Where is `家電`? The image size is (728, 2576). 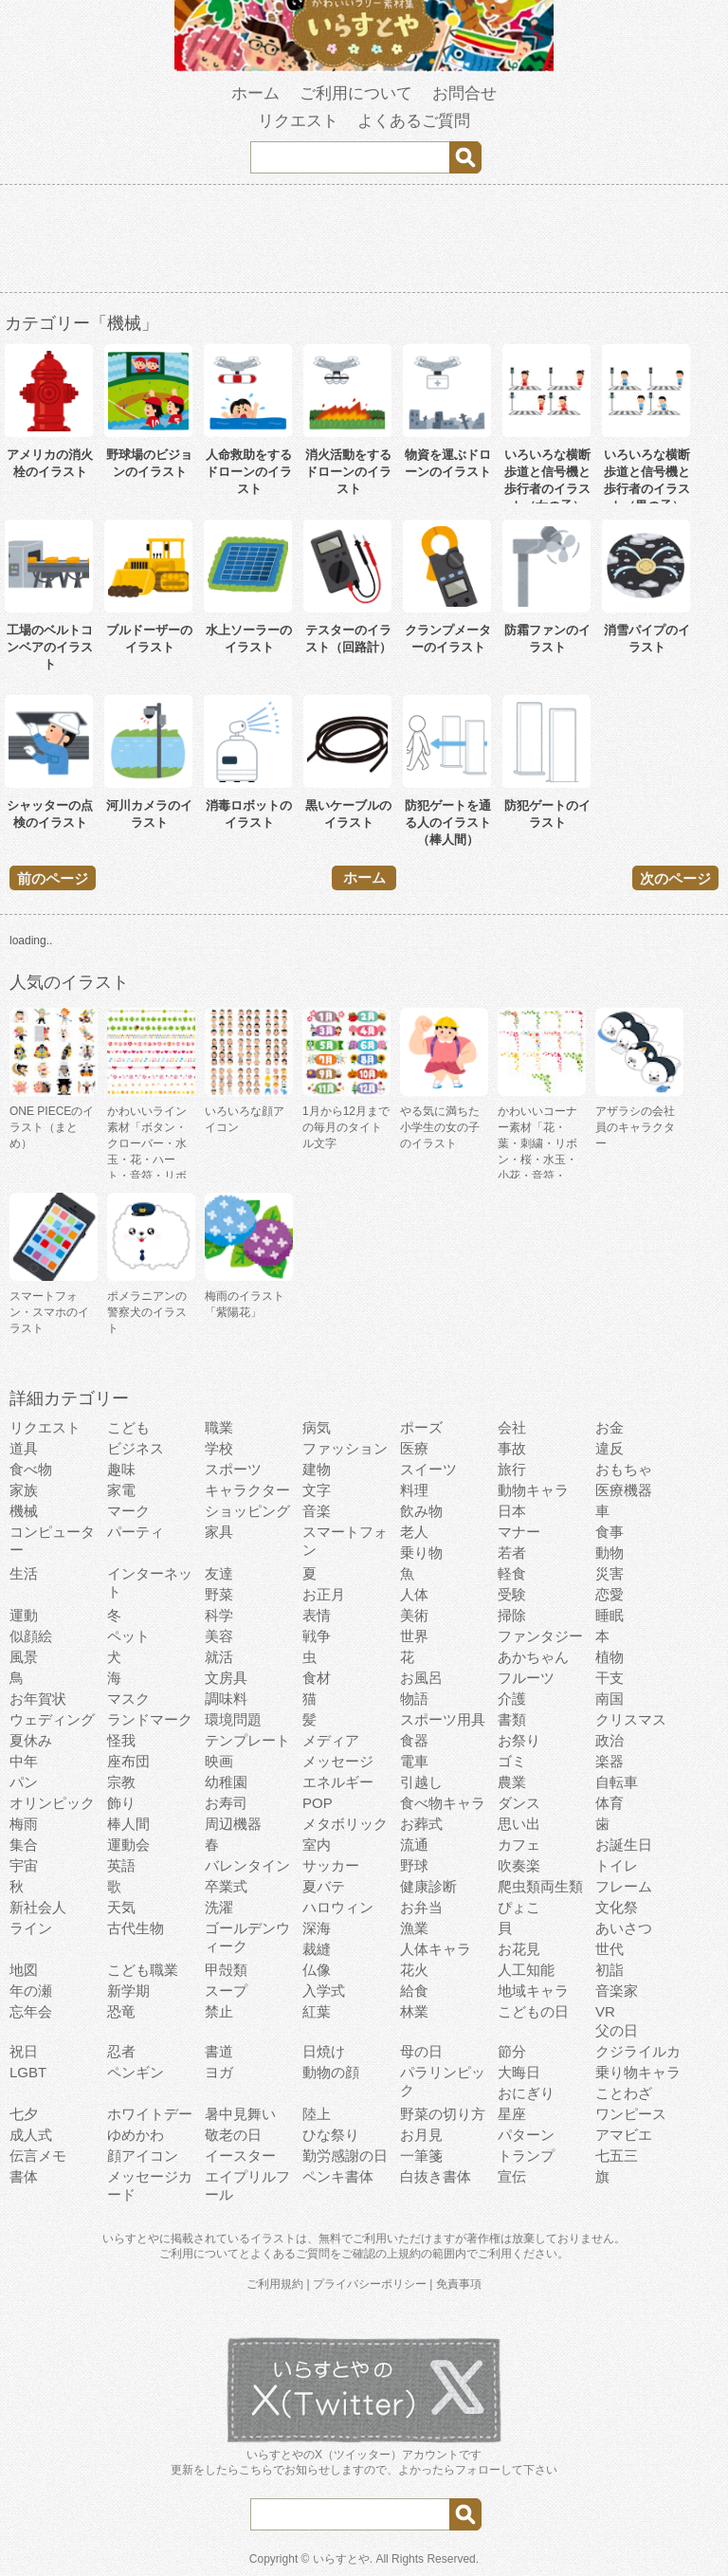
家電 is located at coordinates (121, 1490).